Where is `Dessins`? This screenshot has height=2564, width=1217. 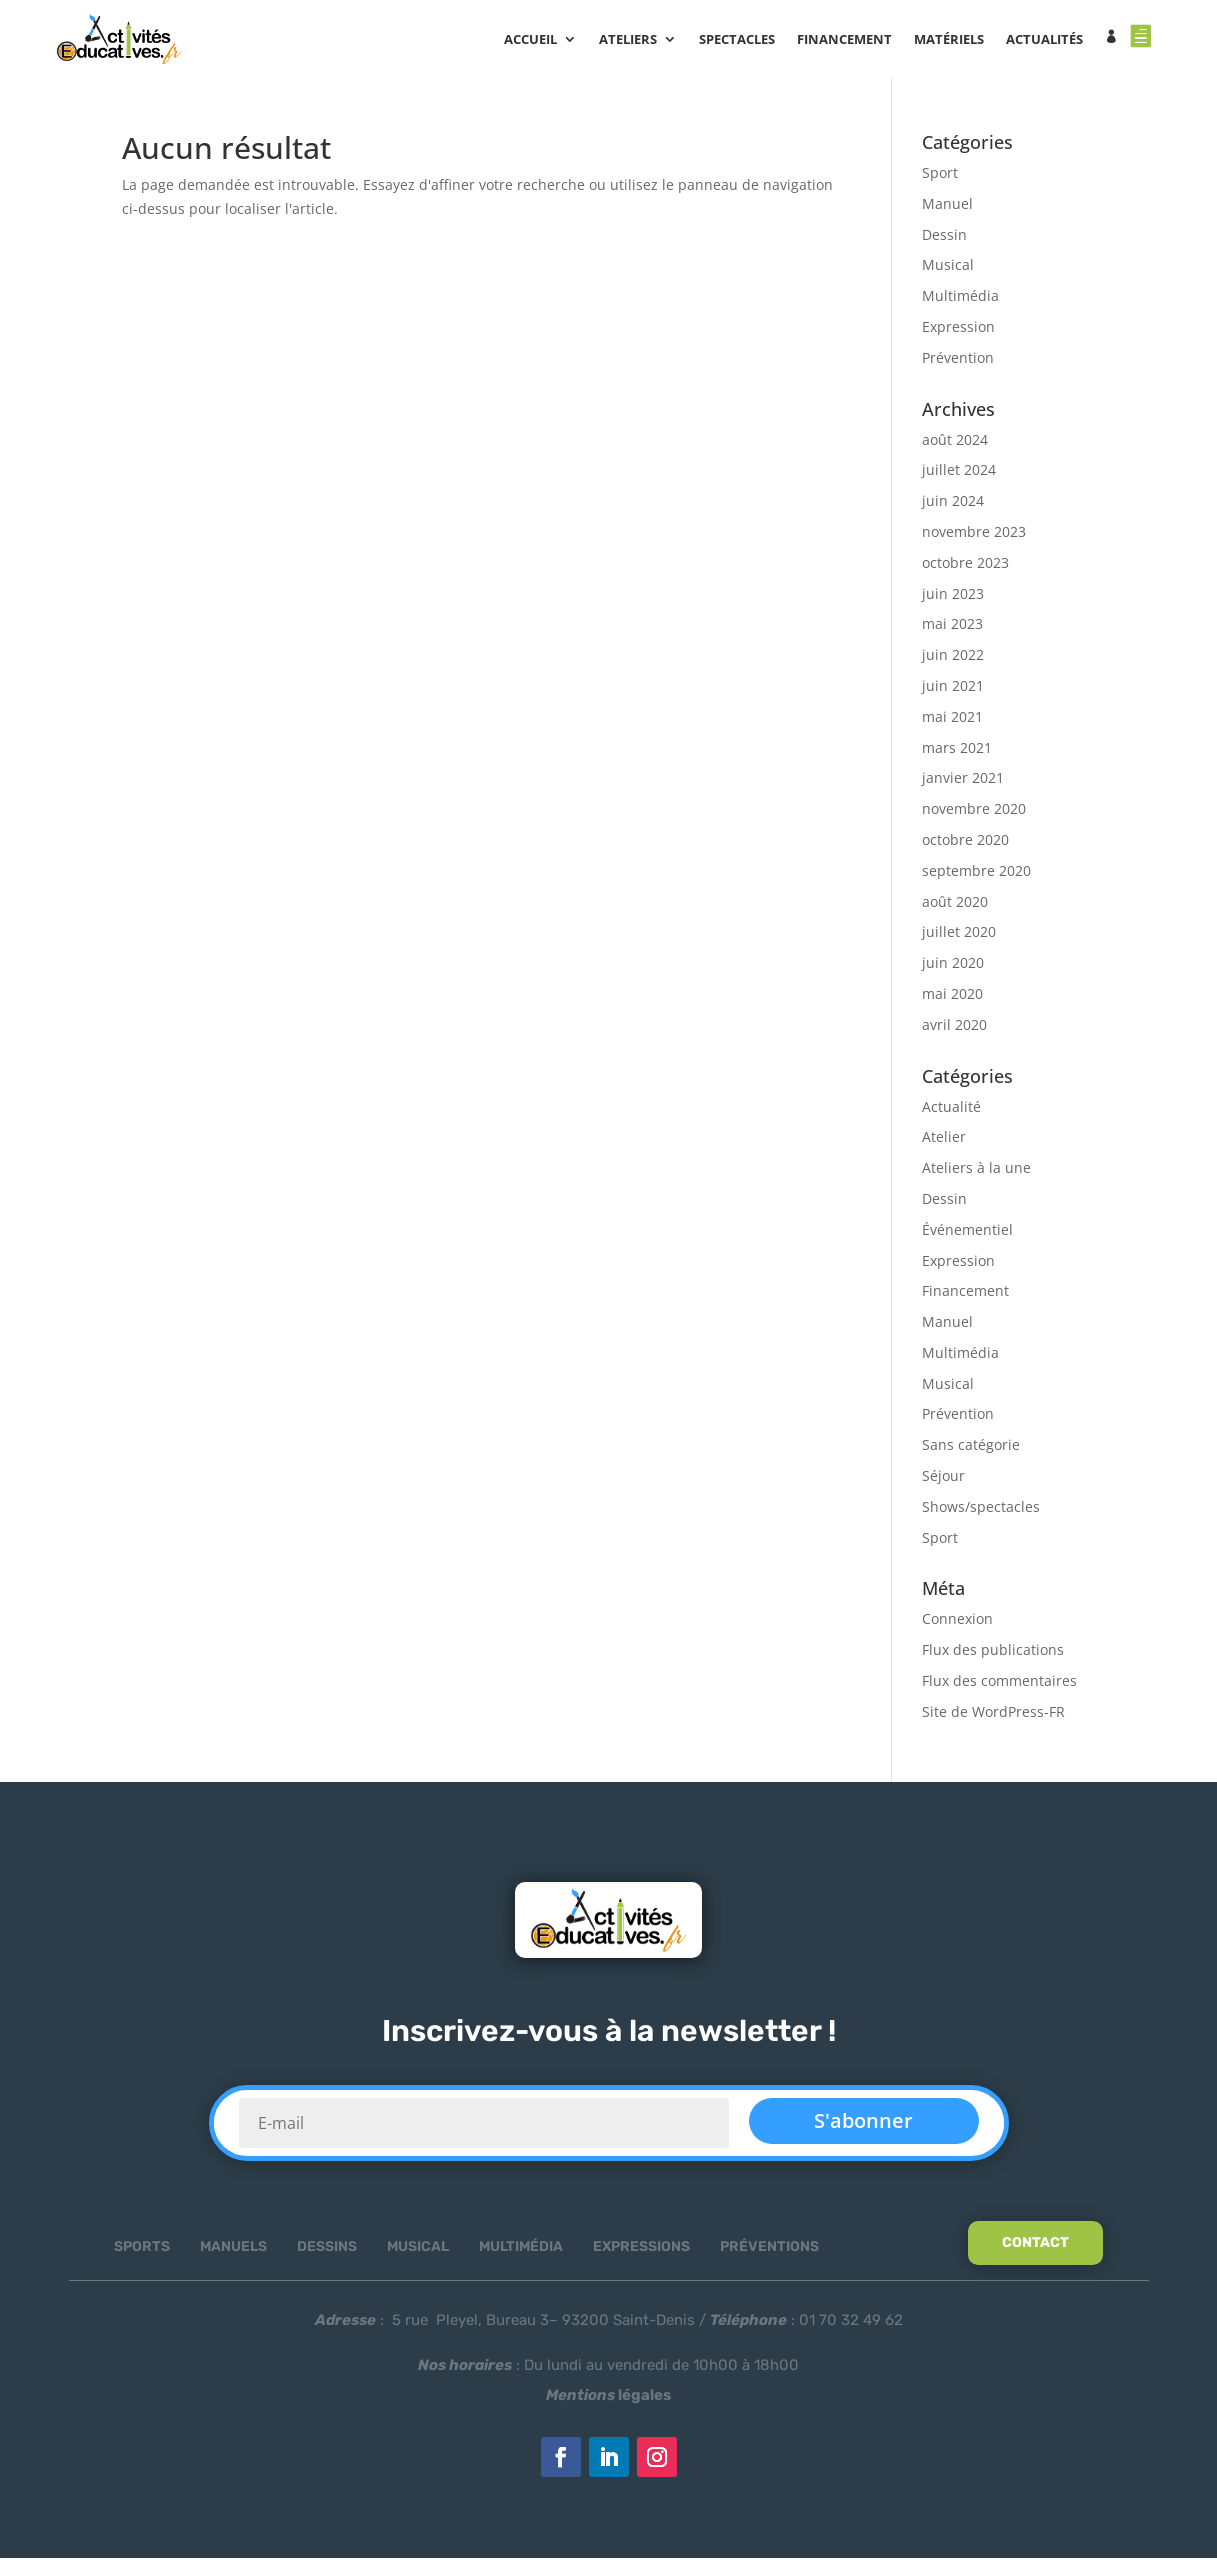
Dessins is located at coordinates (327, 2252).